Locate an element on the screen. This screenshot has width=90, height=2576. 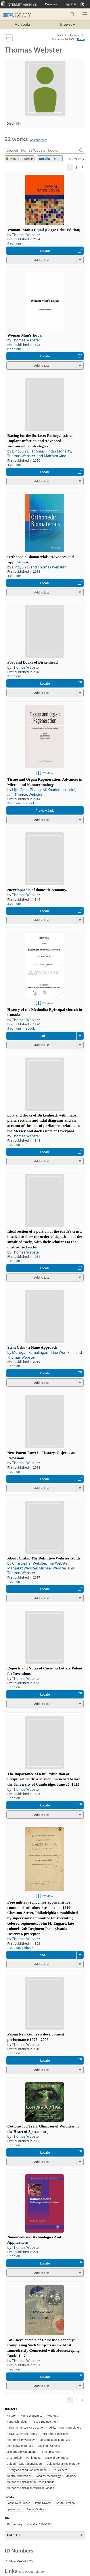
Most Editions is located at coordinates (18, 159).